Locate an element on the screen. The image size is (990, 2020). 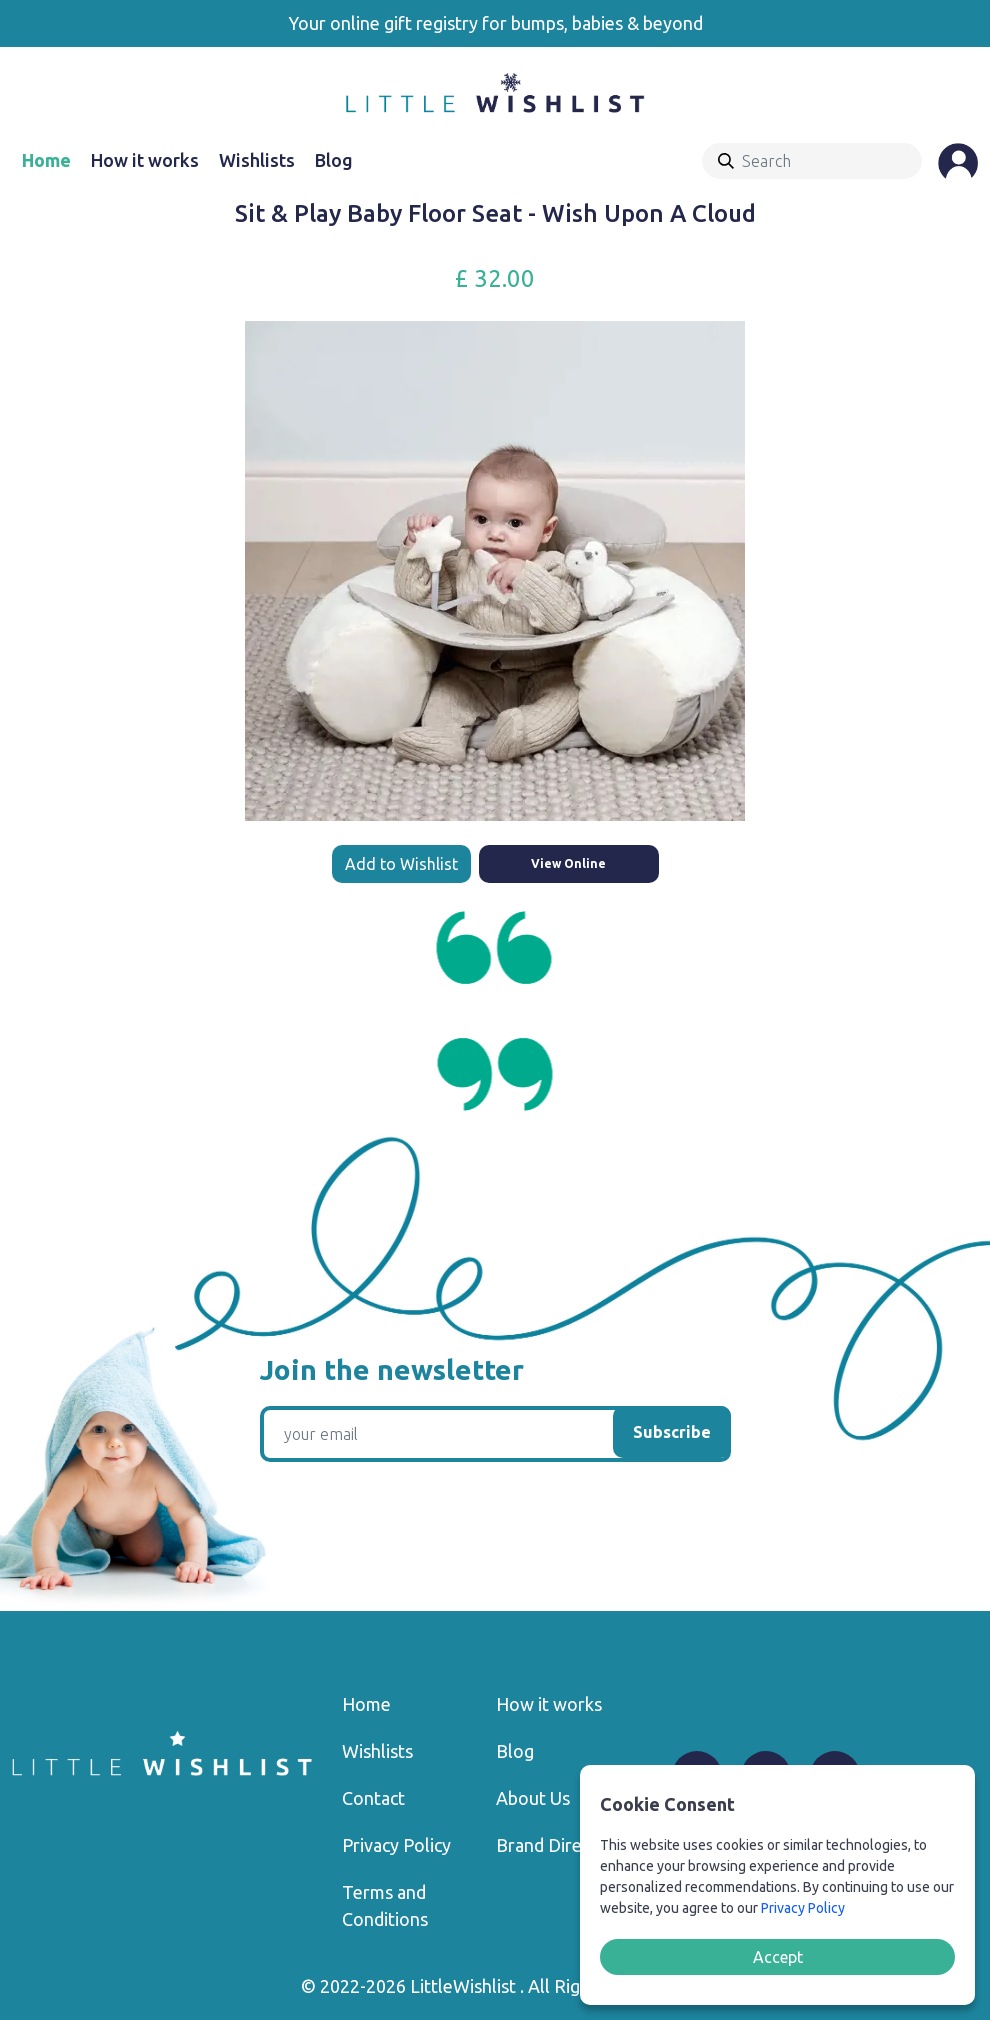
View Online is located at coordinates (568, 863).